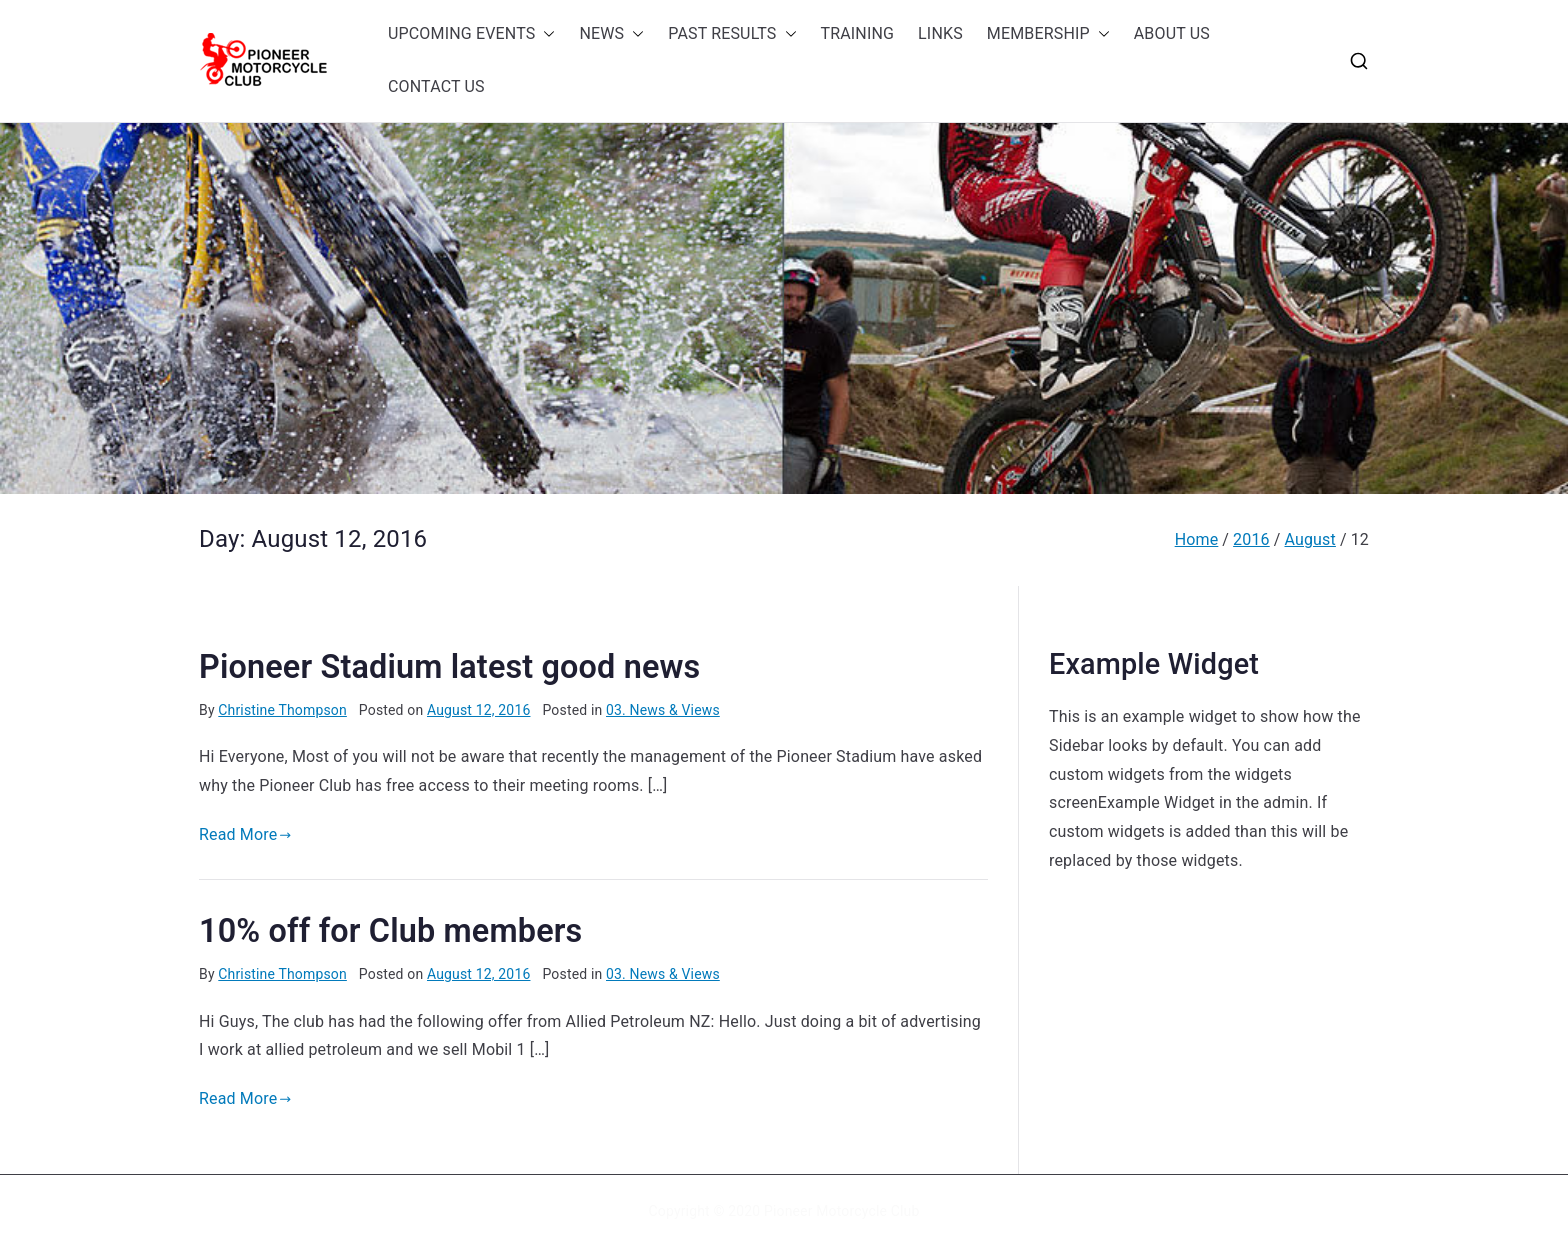 The width and height of the screenshot is (1568, 1248). Describe the element at coordinates (1172, 33) in the screenshot. I see `ABOUT US` at that location.